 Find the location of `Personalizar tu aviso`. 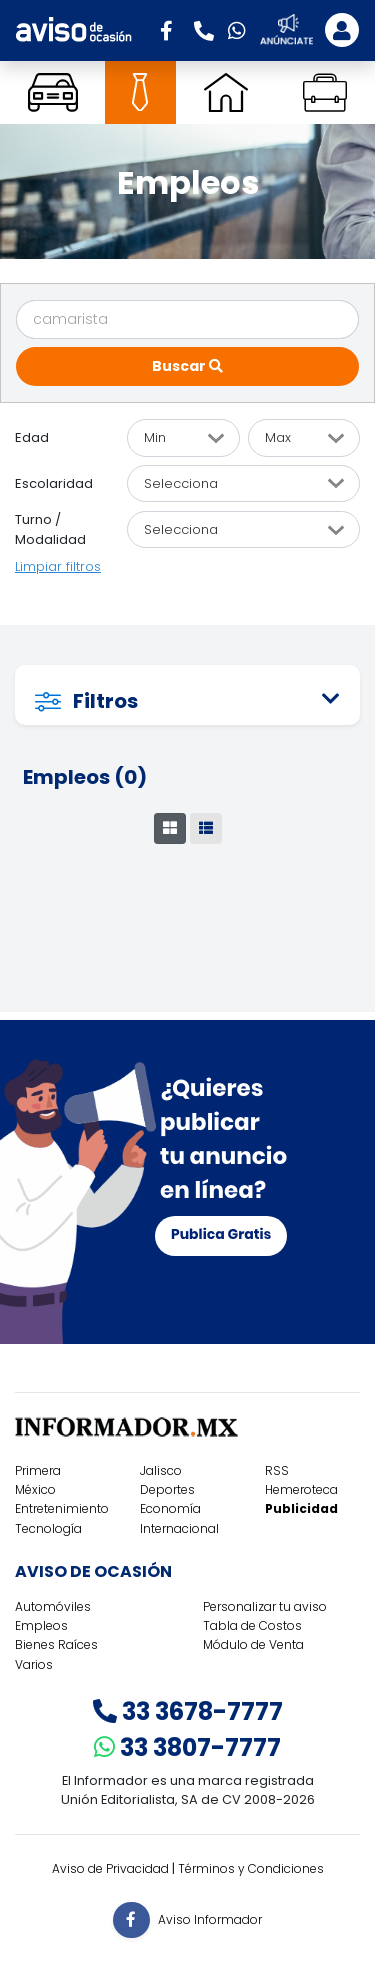

Personalizar tu aviso is located at coordinates (265, 1606).